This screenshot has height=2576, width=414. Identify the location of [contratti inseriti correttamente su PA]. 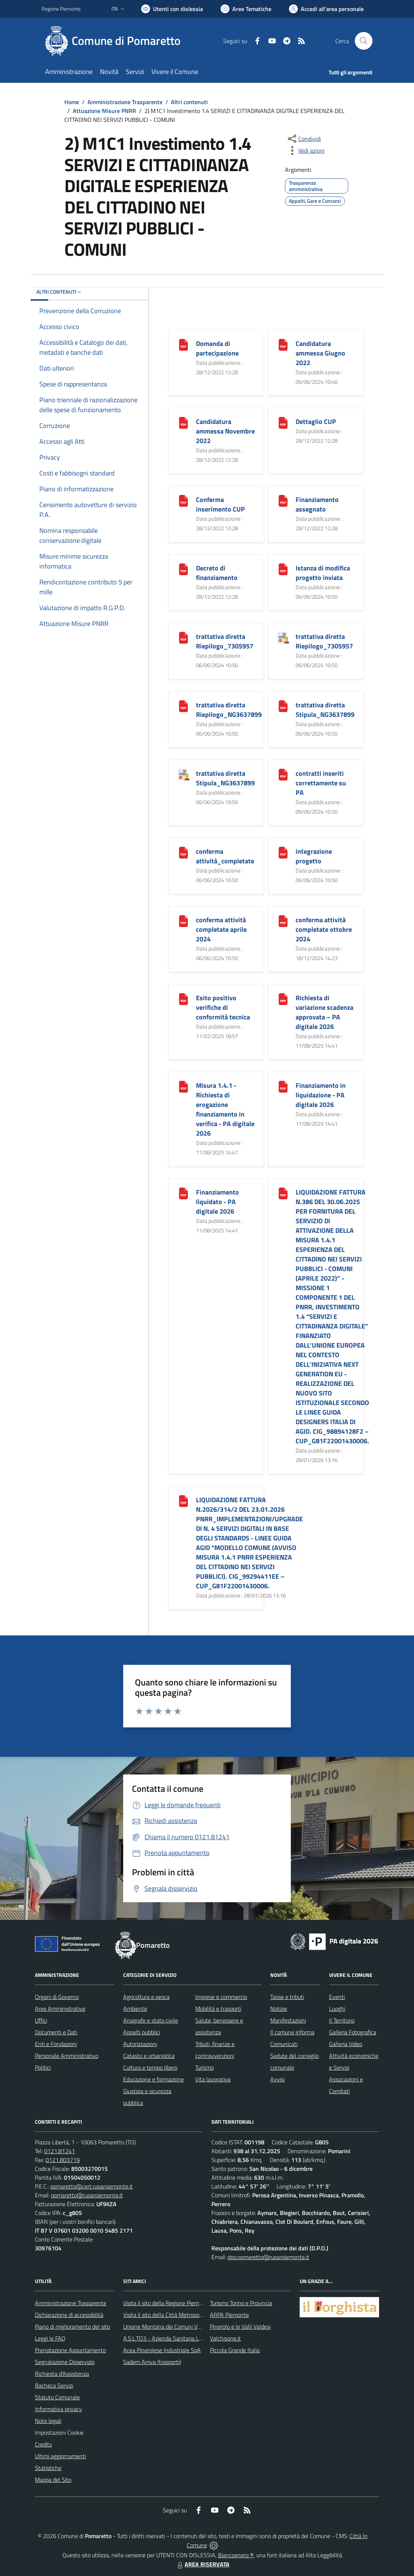
(283, 774).